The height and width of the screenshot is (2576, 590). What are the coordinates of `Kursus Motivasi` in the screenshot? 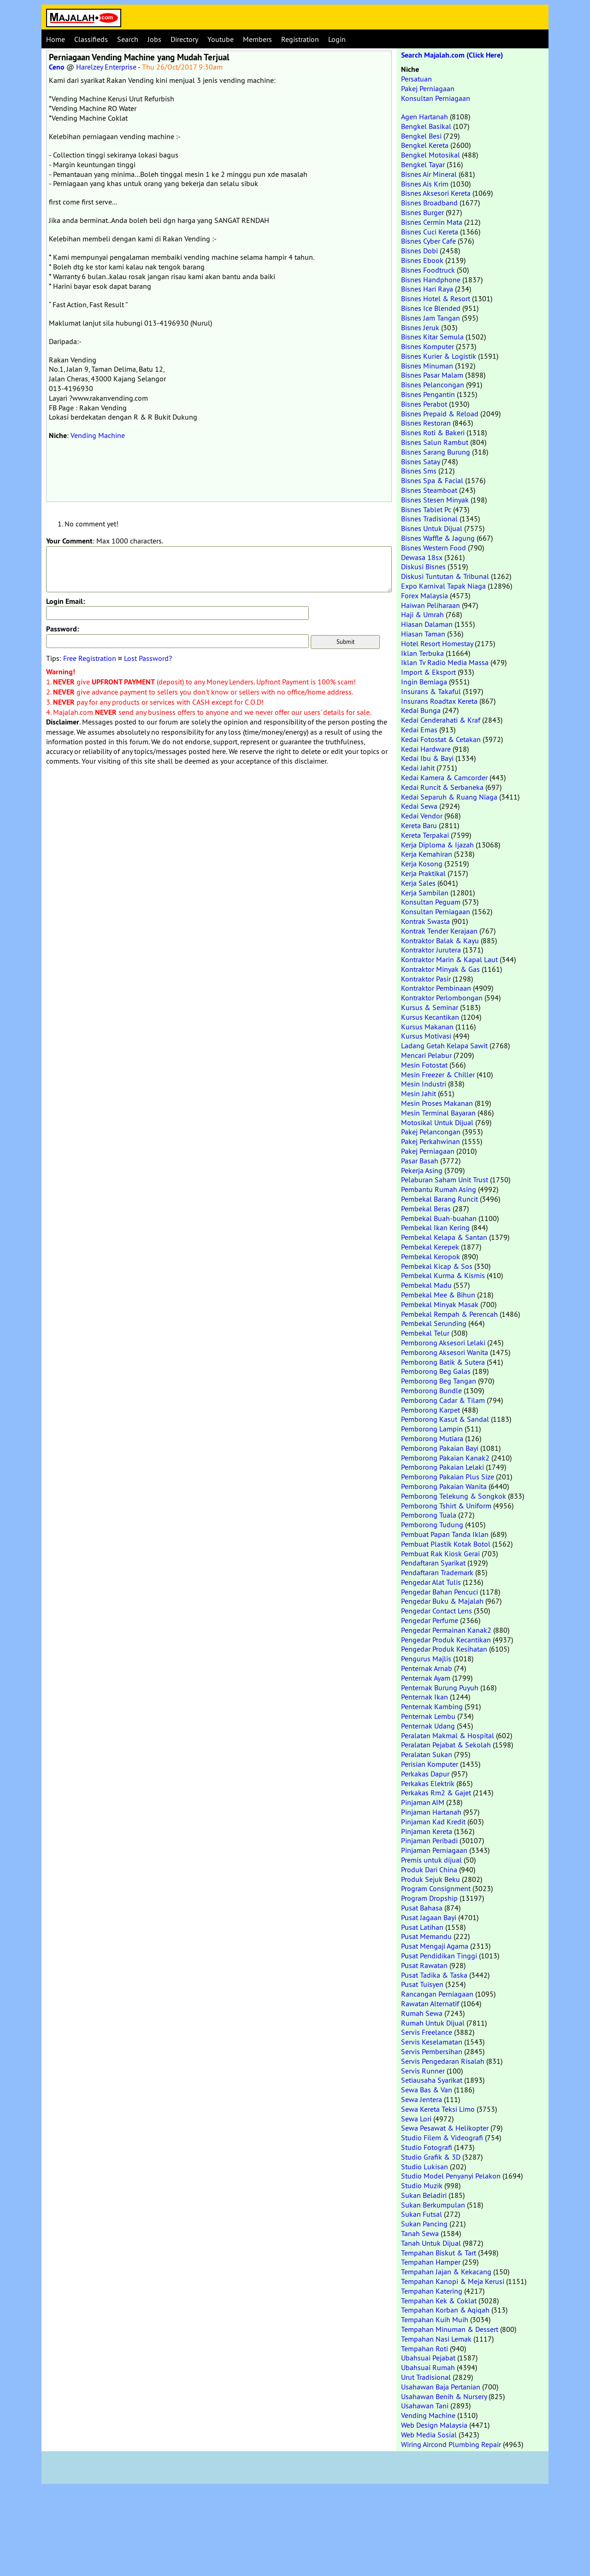 It's located at (426, 1035).